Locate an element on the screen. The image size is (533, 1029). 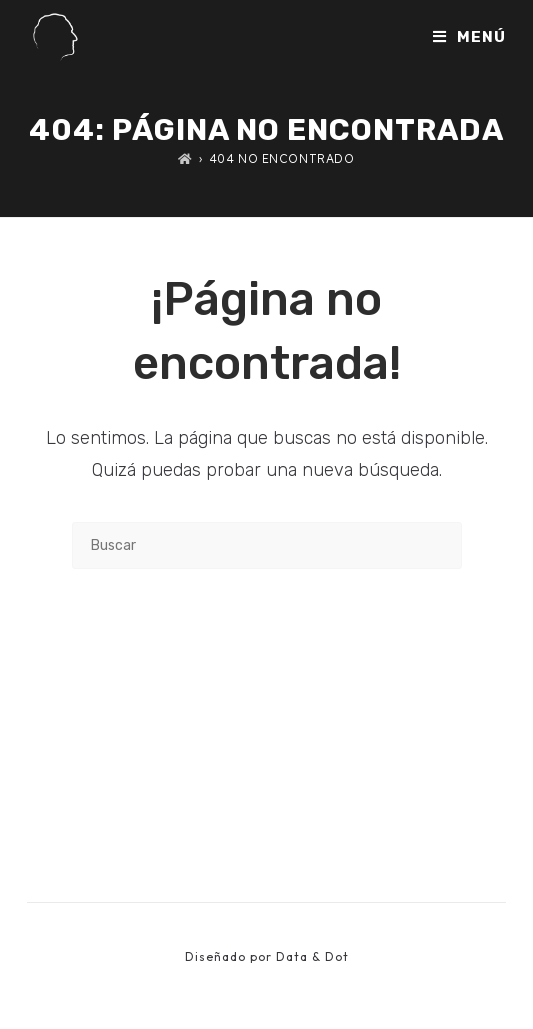
[Menú móvil] is located at coordinates (469, 37).